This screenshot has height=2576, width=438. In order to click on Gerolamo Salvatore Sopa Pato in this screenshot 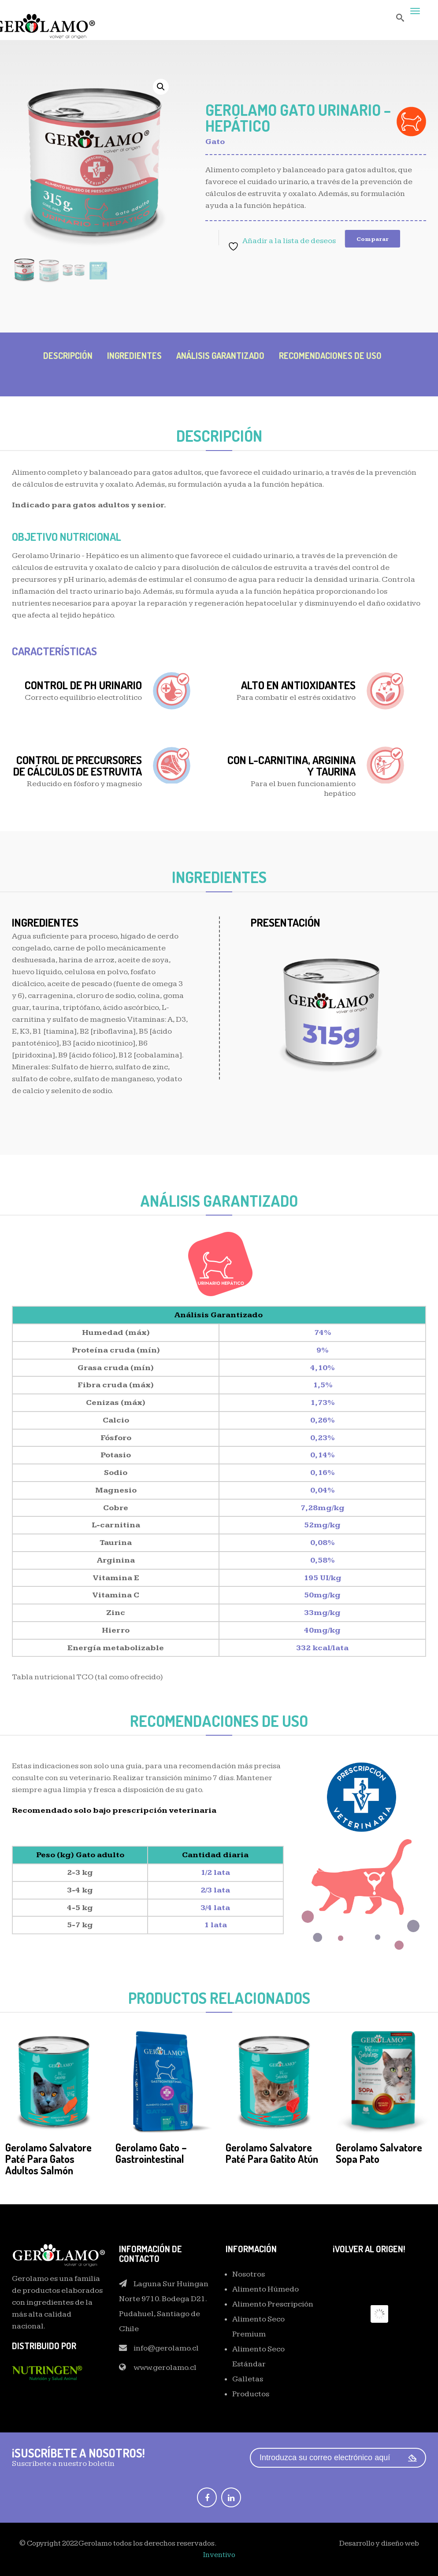, I will do `click(379, 2153)`.